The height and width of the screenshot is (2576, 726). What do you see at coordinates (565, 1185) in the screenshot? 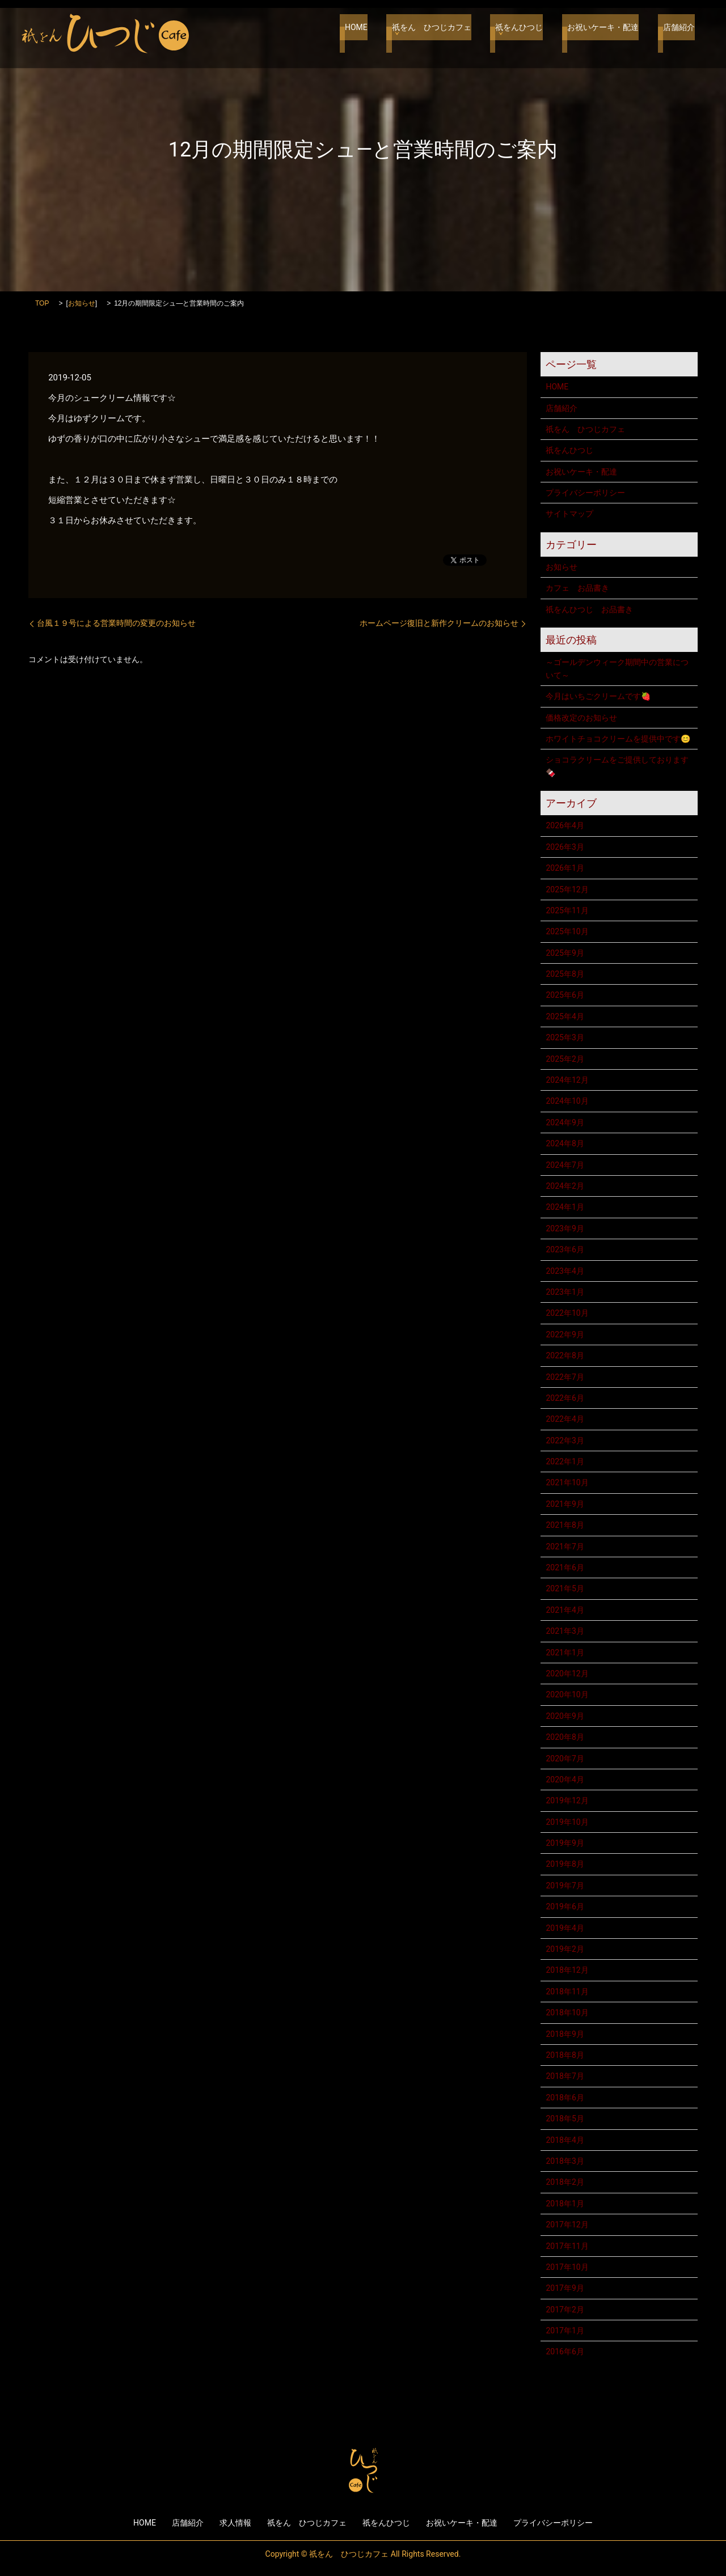
I see `2024年2月` at bounding box center [565, 1185].